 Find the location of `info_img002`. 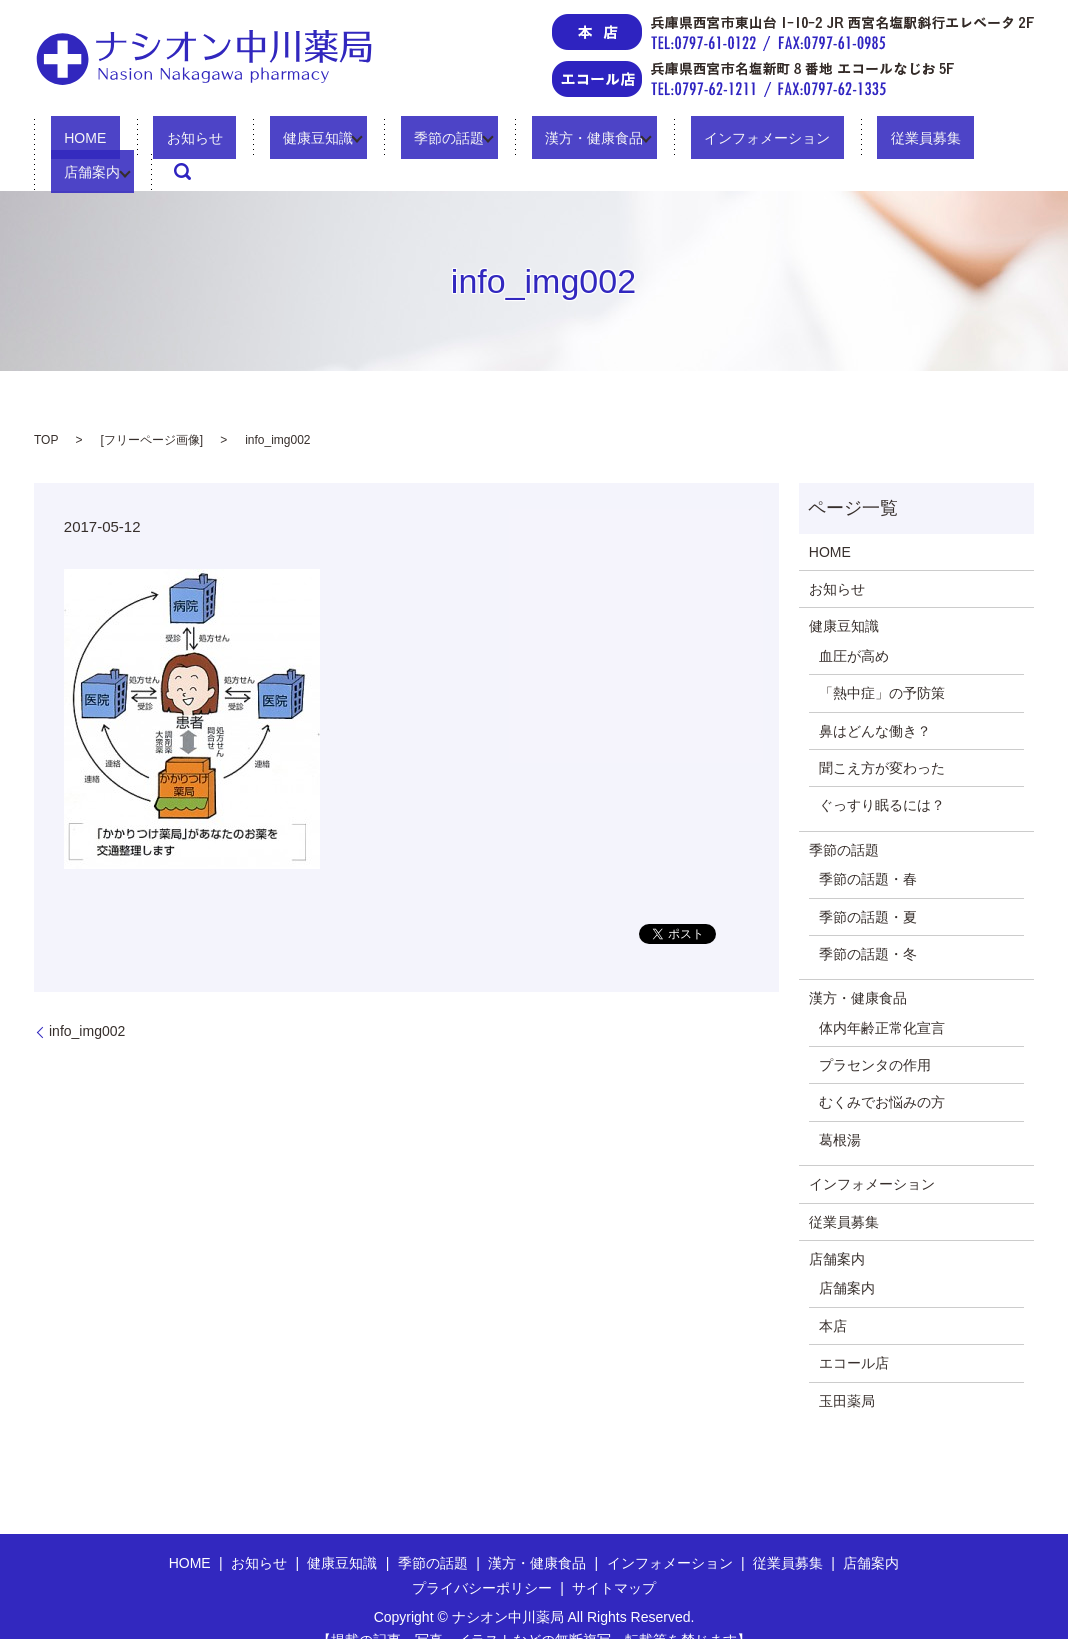

info_img002 is located at coordinates (87, 1000).